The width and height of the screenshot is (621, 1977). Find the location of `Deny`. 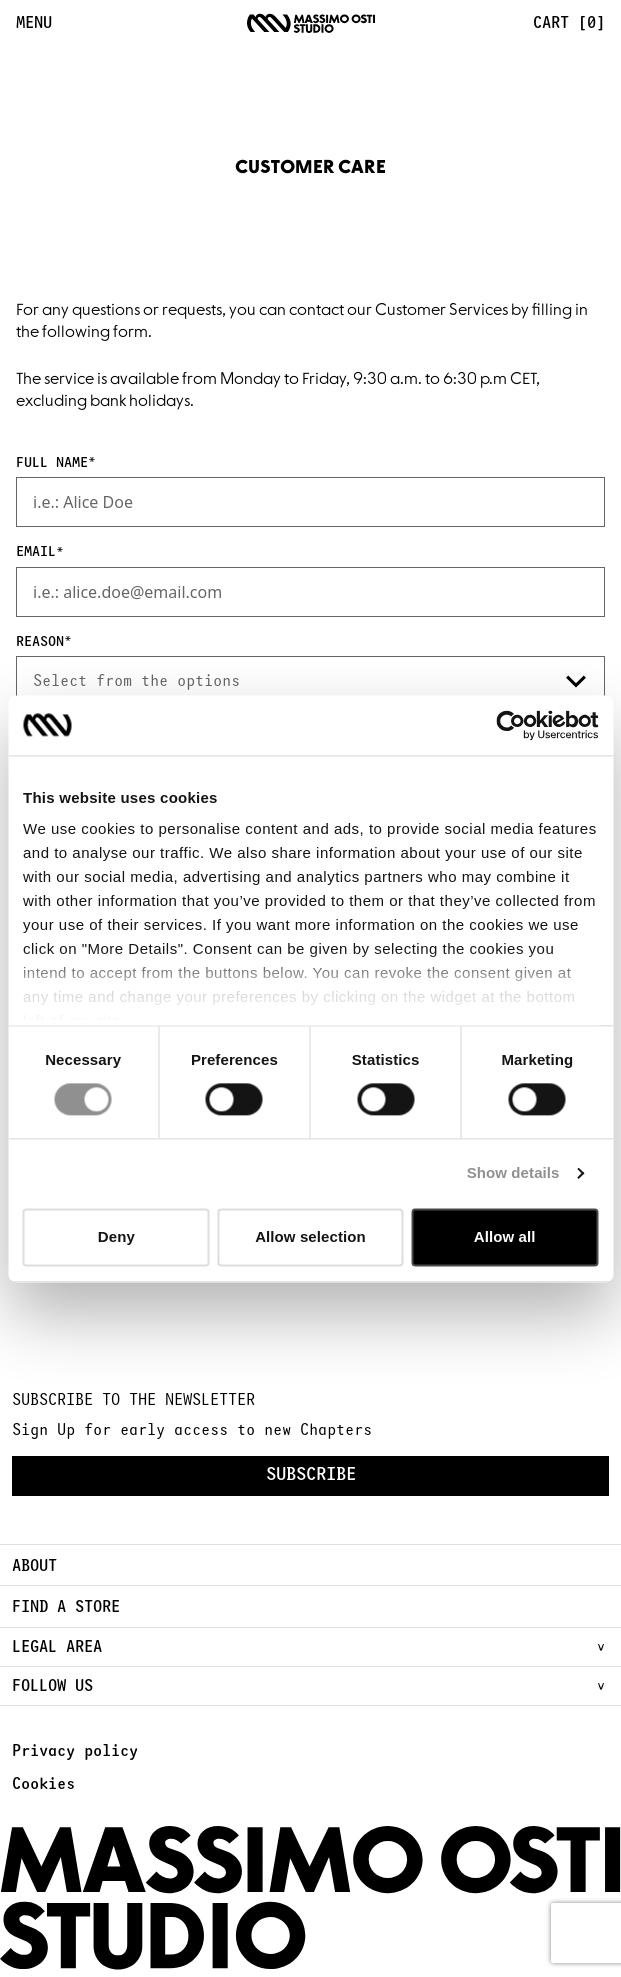

Deny is located at coordinates (116, 1236).